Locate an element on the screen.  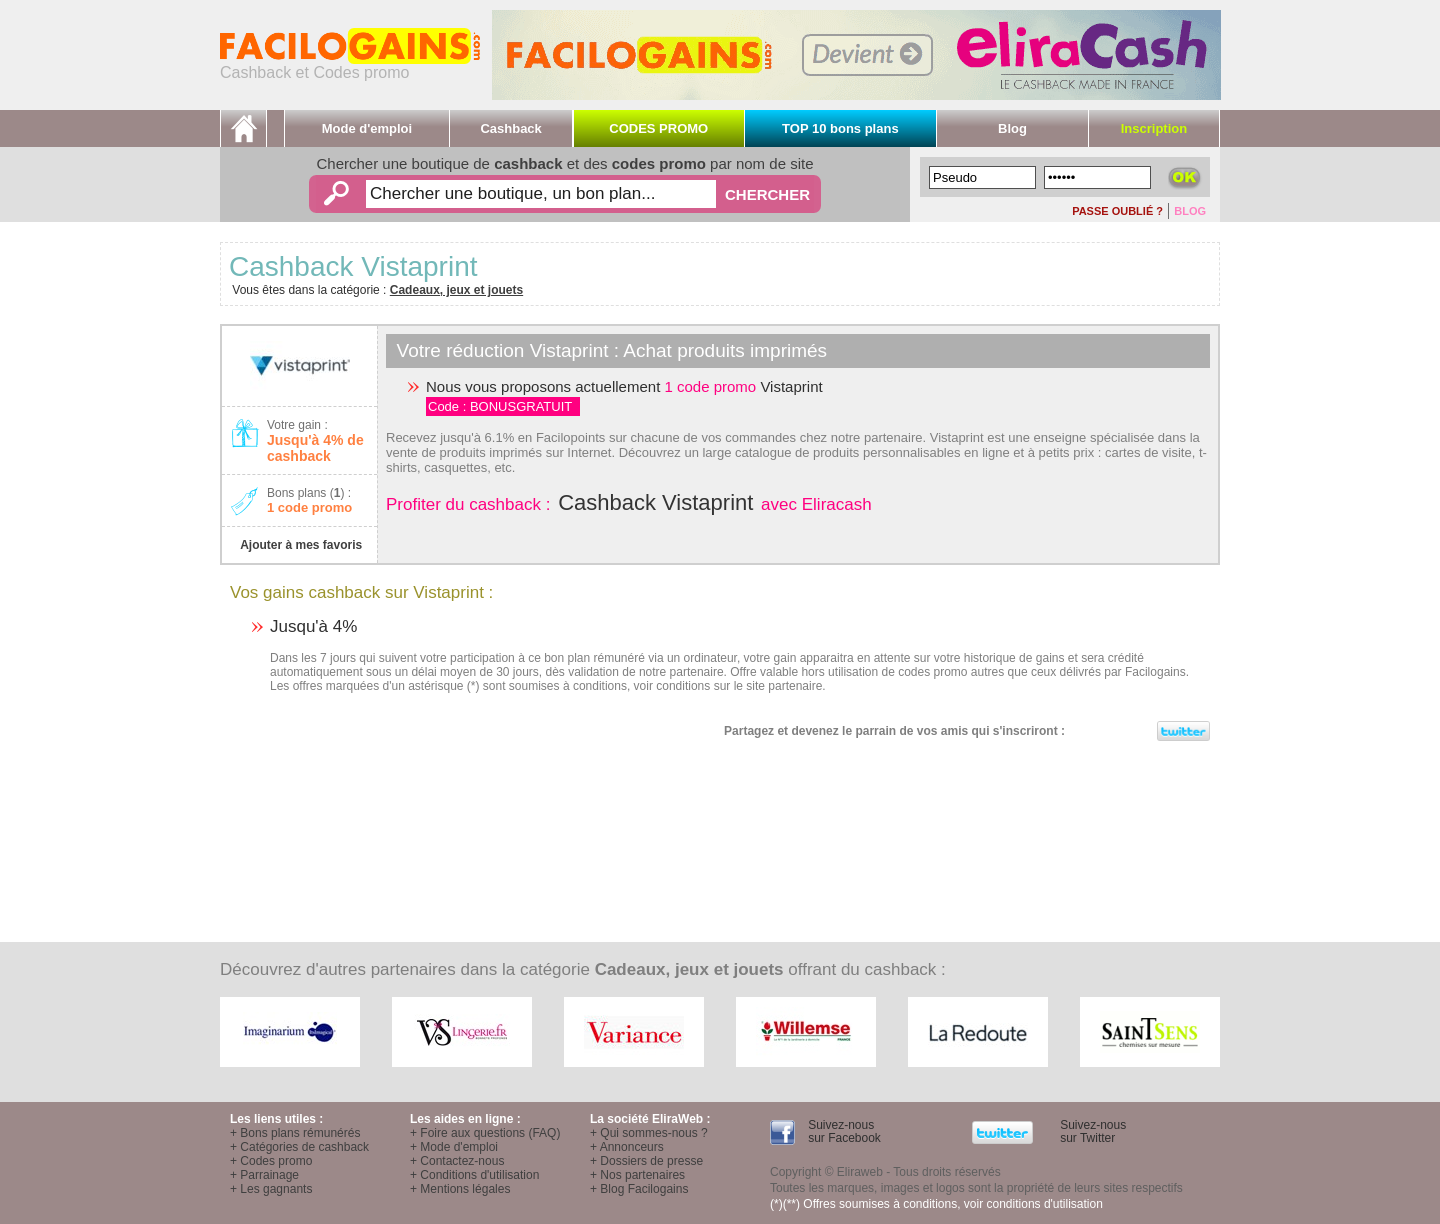
+ Dossiers de presse is located at coordinates (646, 1161).